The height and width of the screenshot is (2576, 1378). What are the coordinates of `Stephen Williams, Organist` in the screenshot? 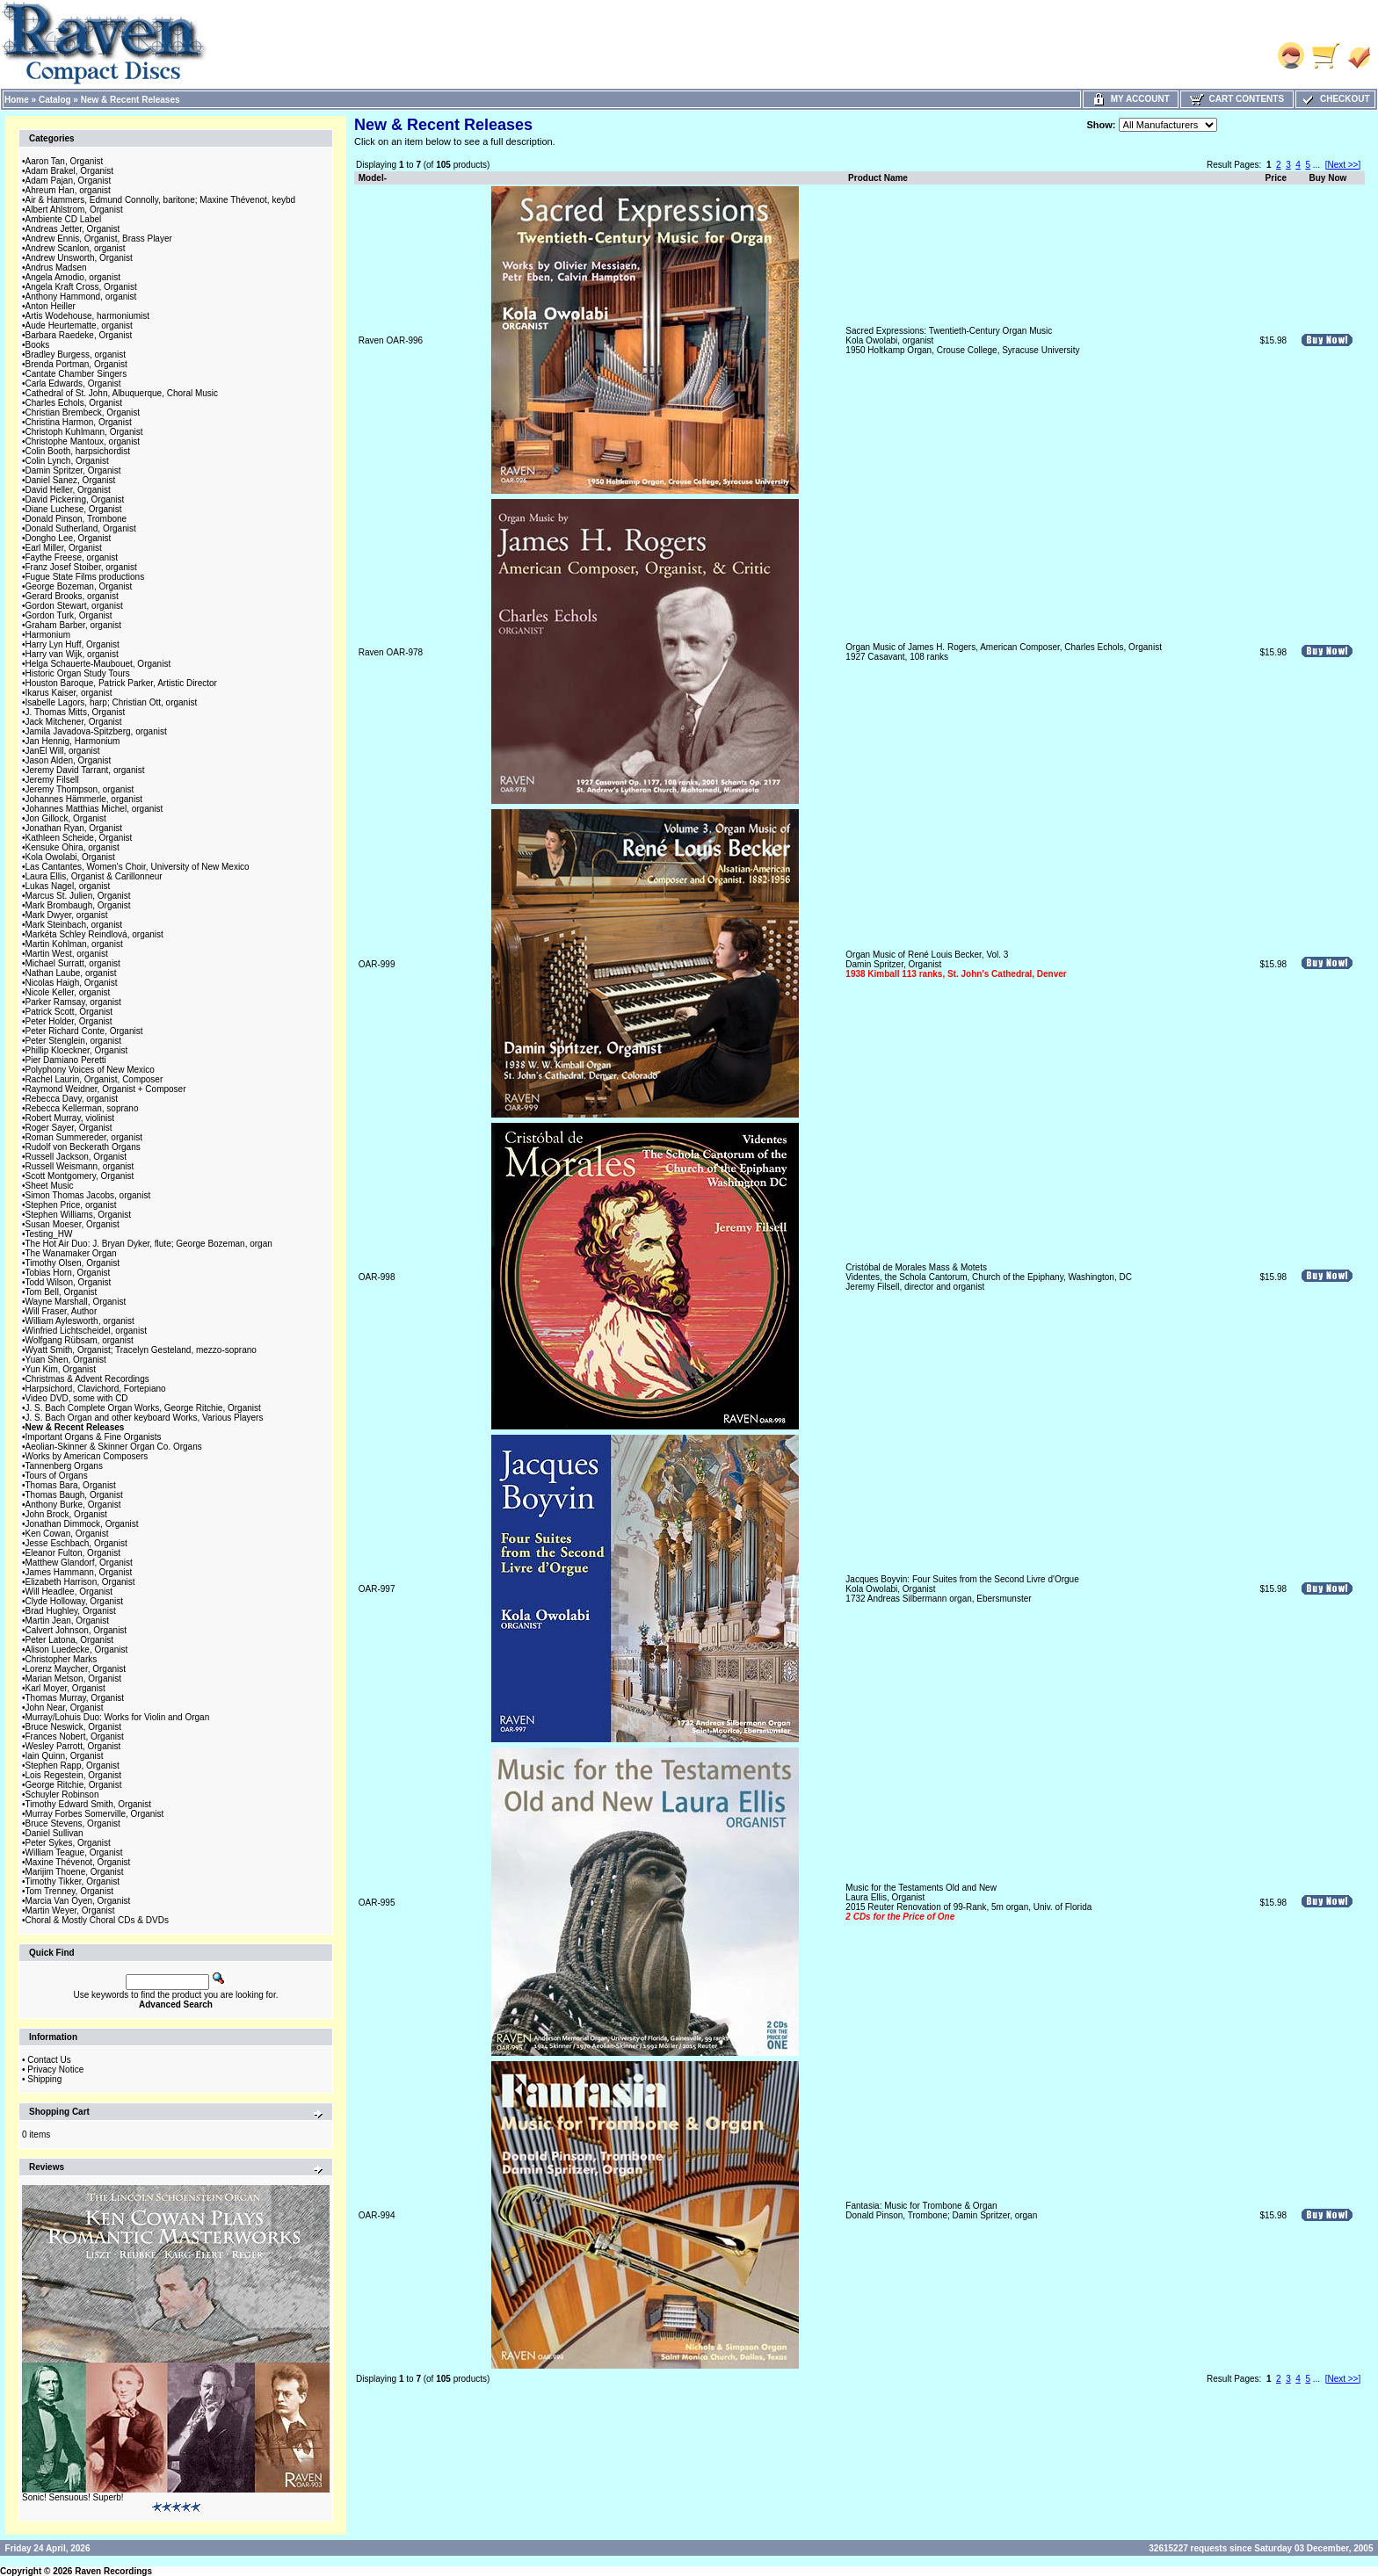 It's located at (78, 1214).